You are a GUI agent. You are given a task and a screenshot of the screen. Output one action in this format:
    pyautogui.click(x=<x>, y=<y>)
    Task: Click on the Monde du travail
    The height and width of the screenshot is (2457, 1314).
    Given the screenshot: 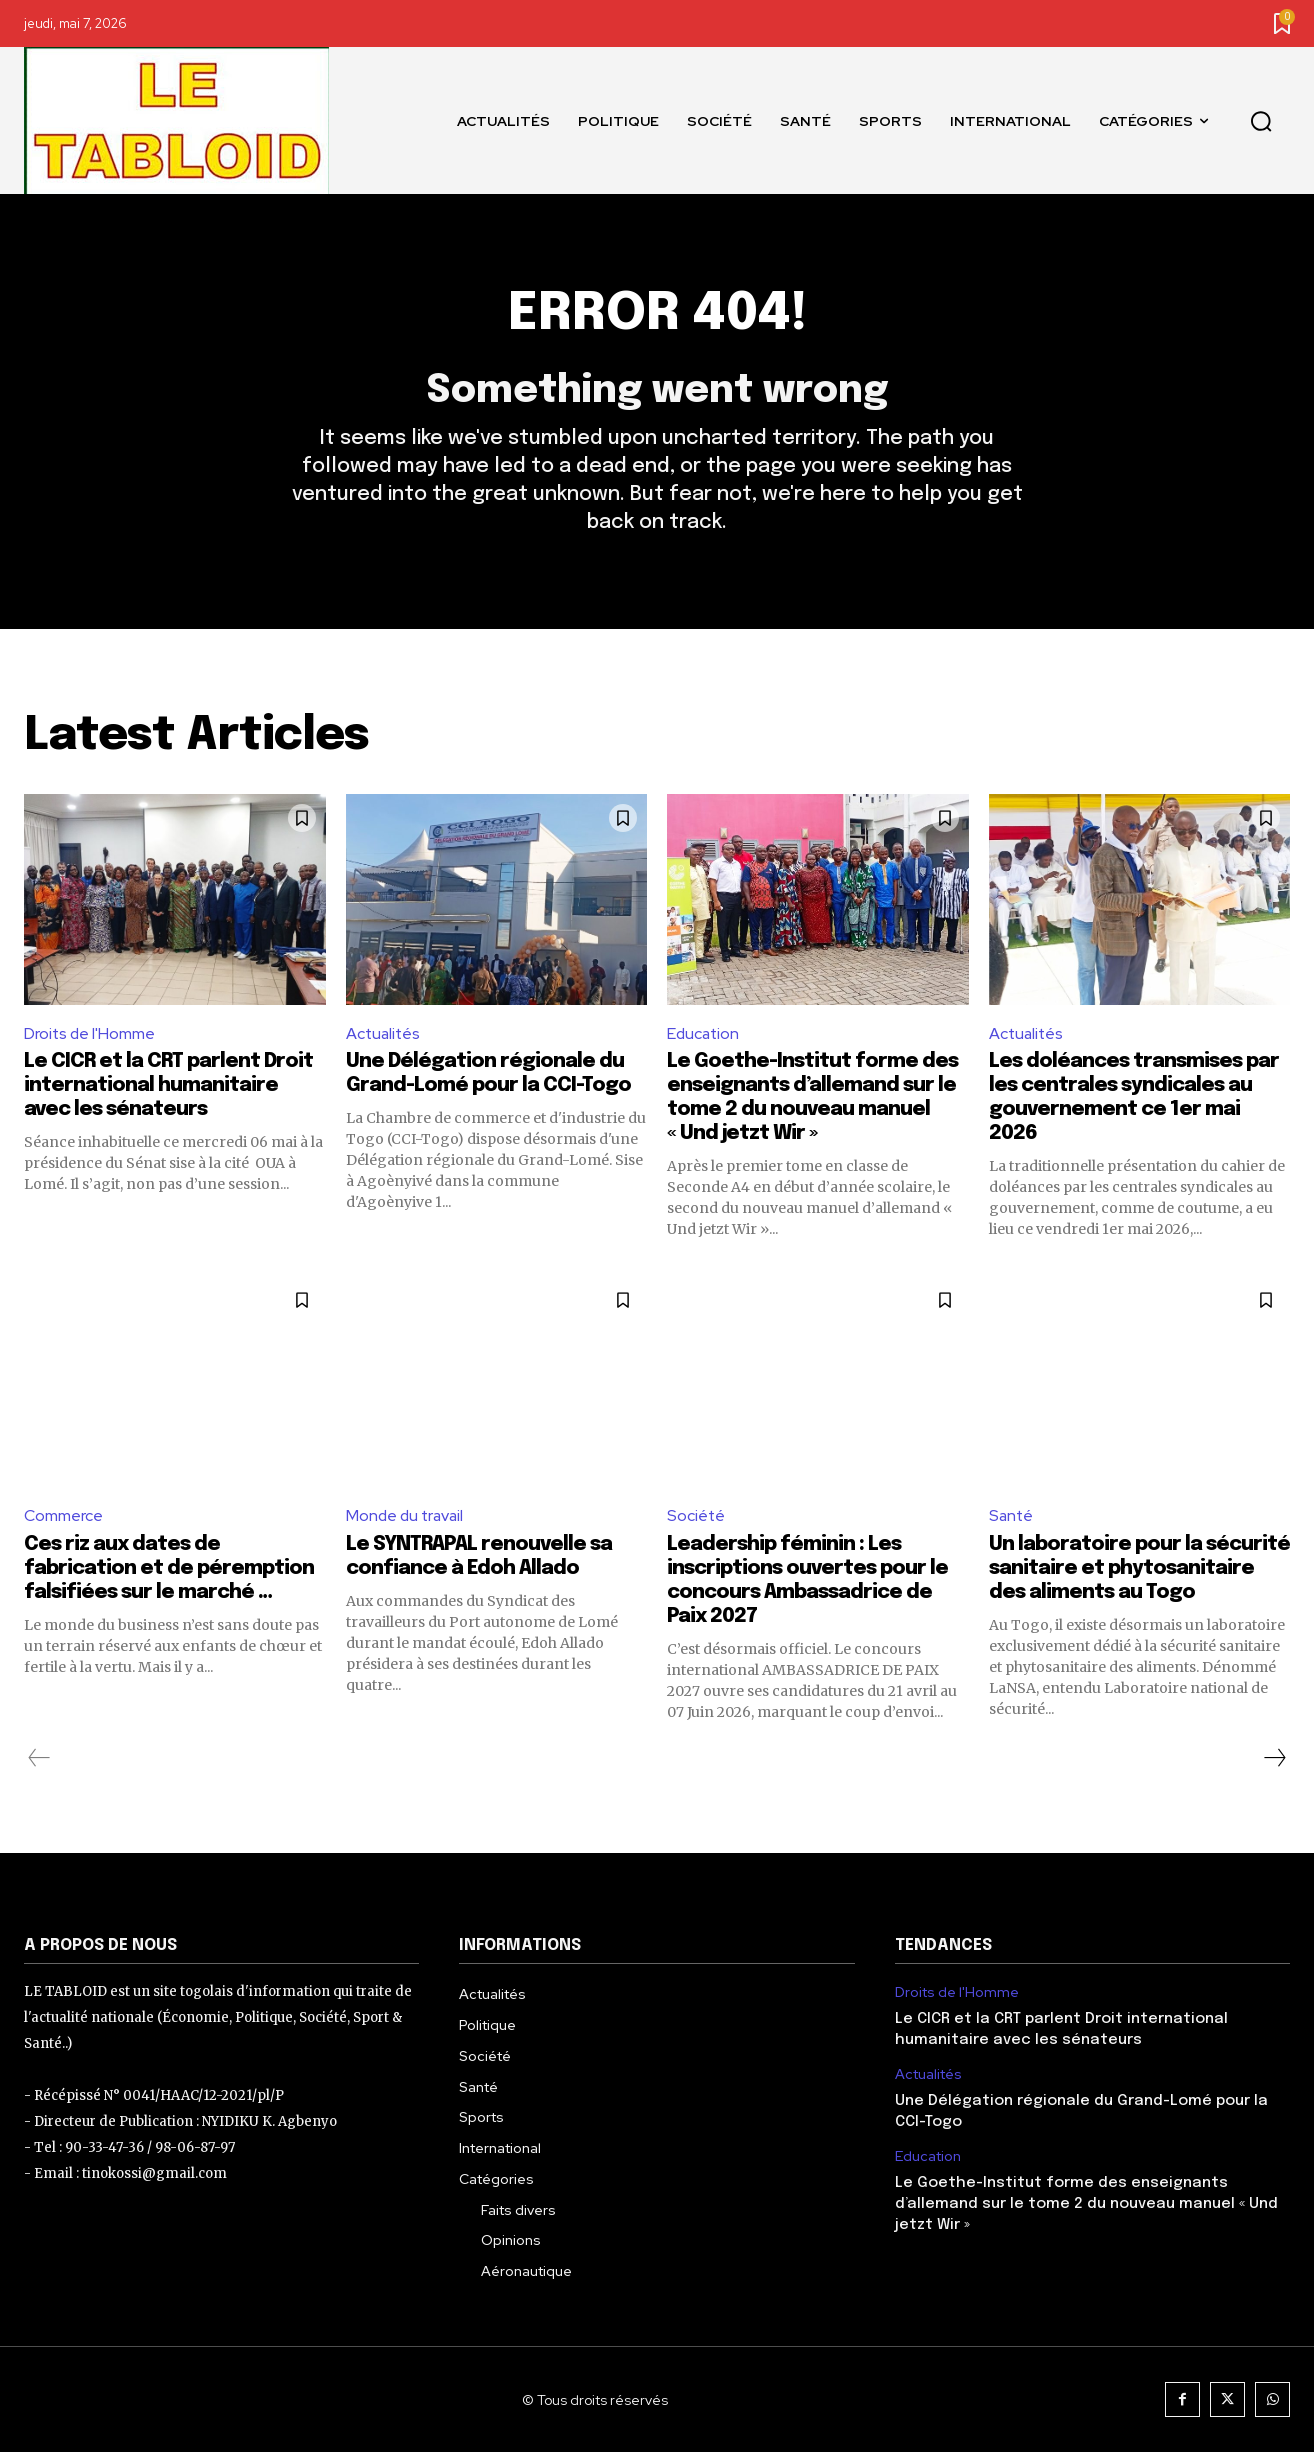 What is the action you would take?
    pyautogui.click(x=407, y=1520)
    